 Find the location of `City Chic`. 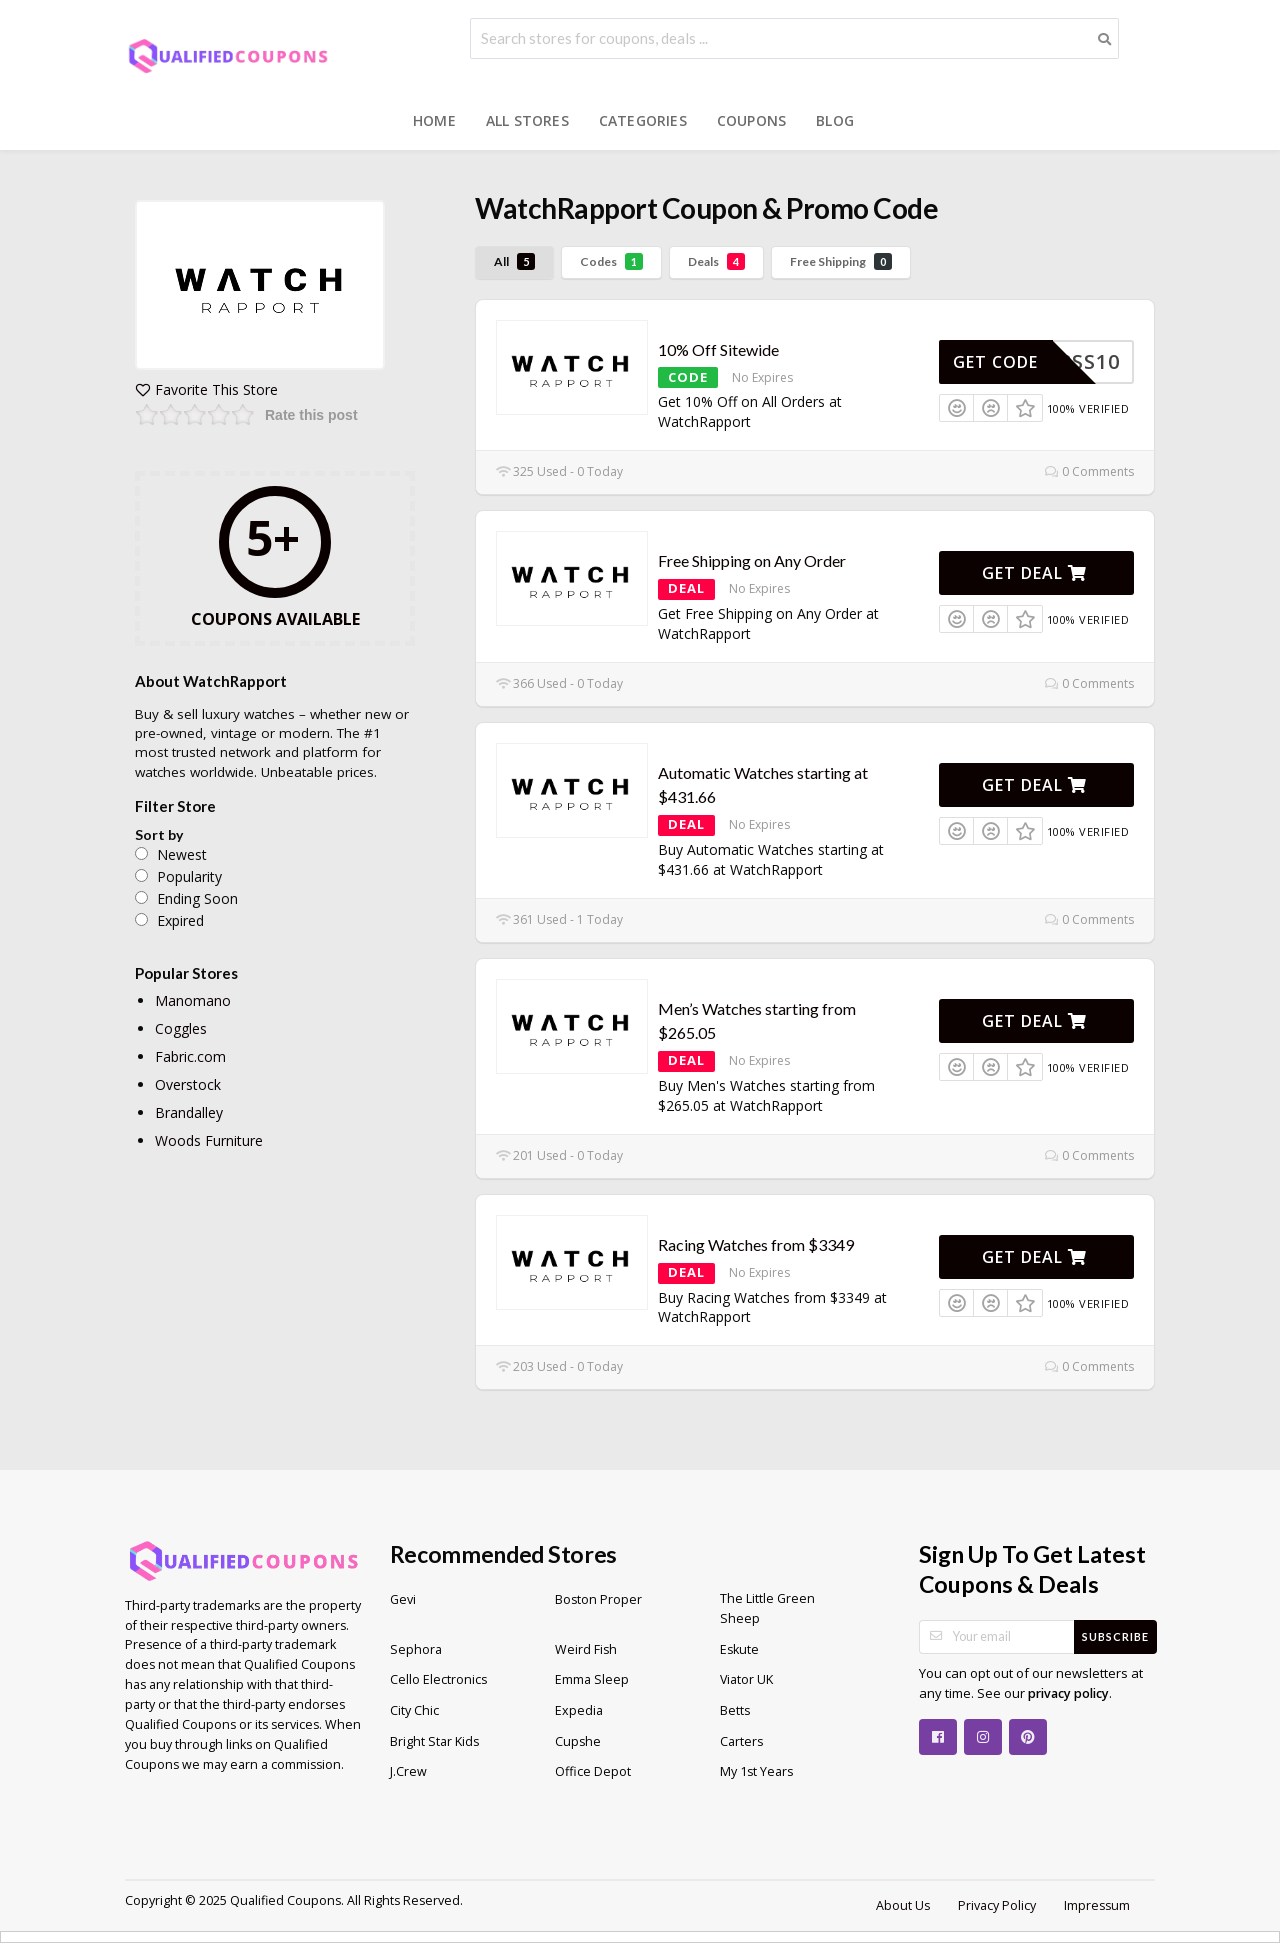

City Chic is located at coordinates (414, 1710).